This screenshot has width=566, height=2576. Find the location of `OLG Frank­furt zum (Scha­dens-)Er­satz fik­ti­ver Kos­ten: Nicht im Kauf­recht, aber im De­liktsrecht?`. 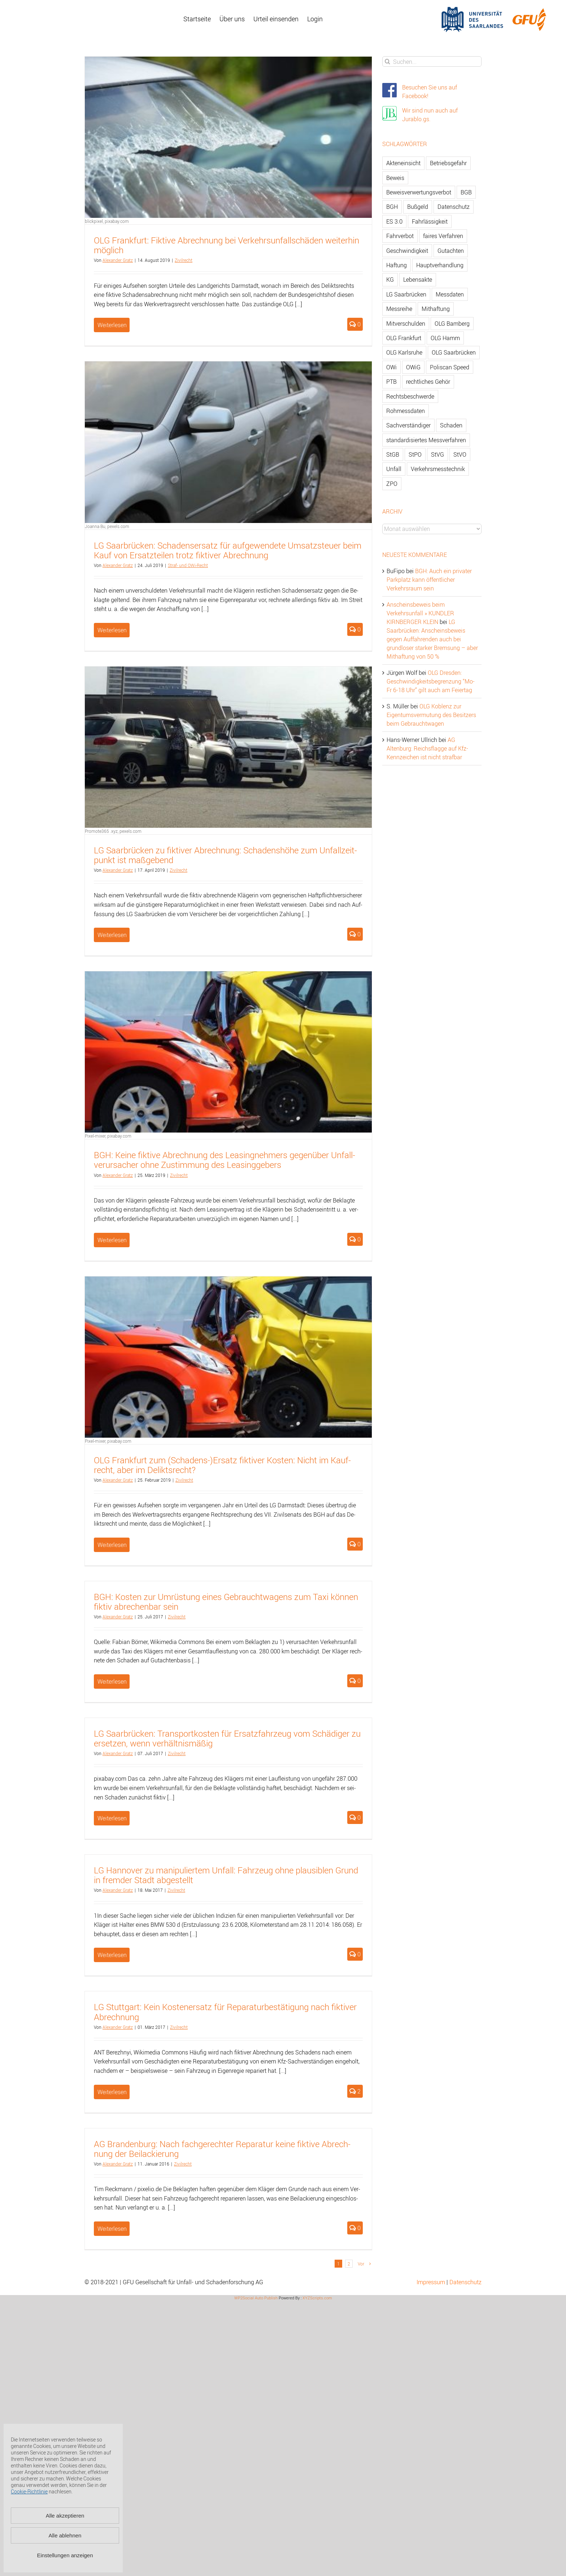

OLG Frank­furt zum (Scha­dens-)Er­satz fik­ti­ver Kos­ten: Nicht im Kauf­recht, aber im De­liktsrecht? is located at coordinates (222, 1465).